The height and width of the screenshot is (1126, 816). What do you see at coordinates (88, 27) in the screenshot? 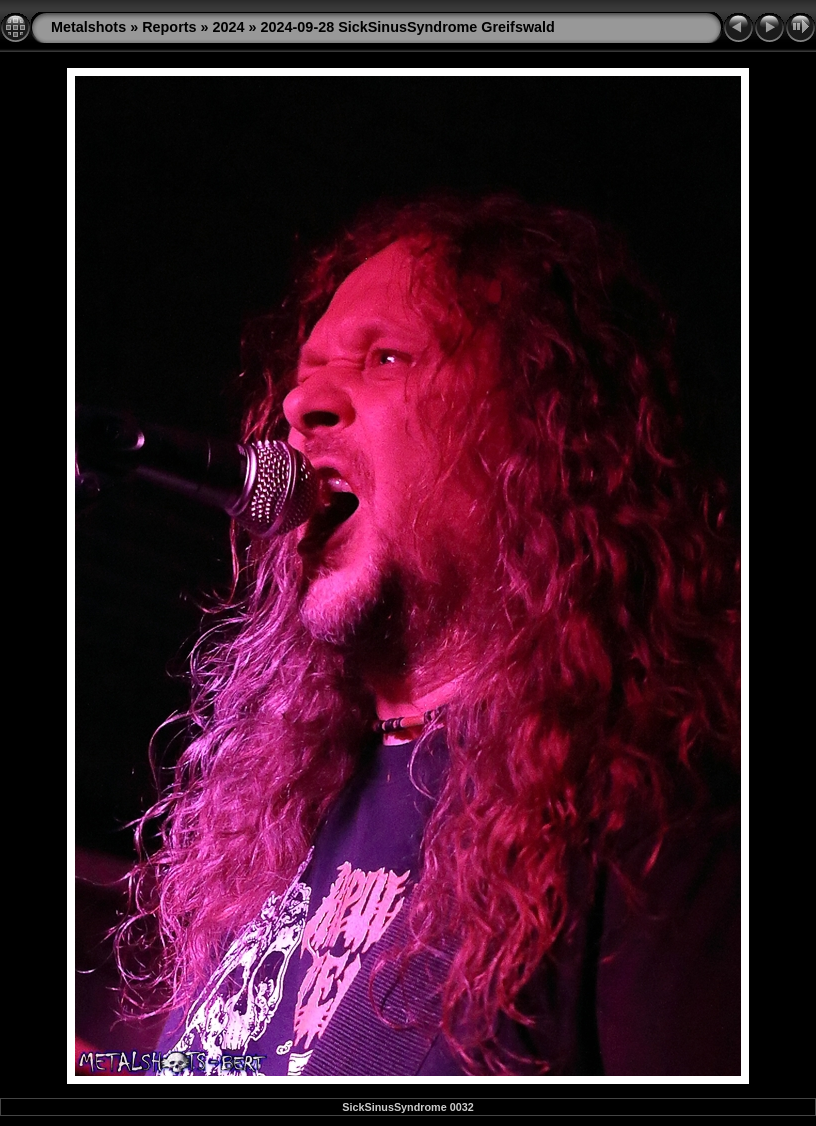
I see `Metalshots` at bounding box center [88, 27].